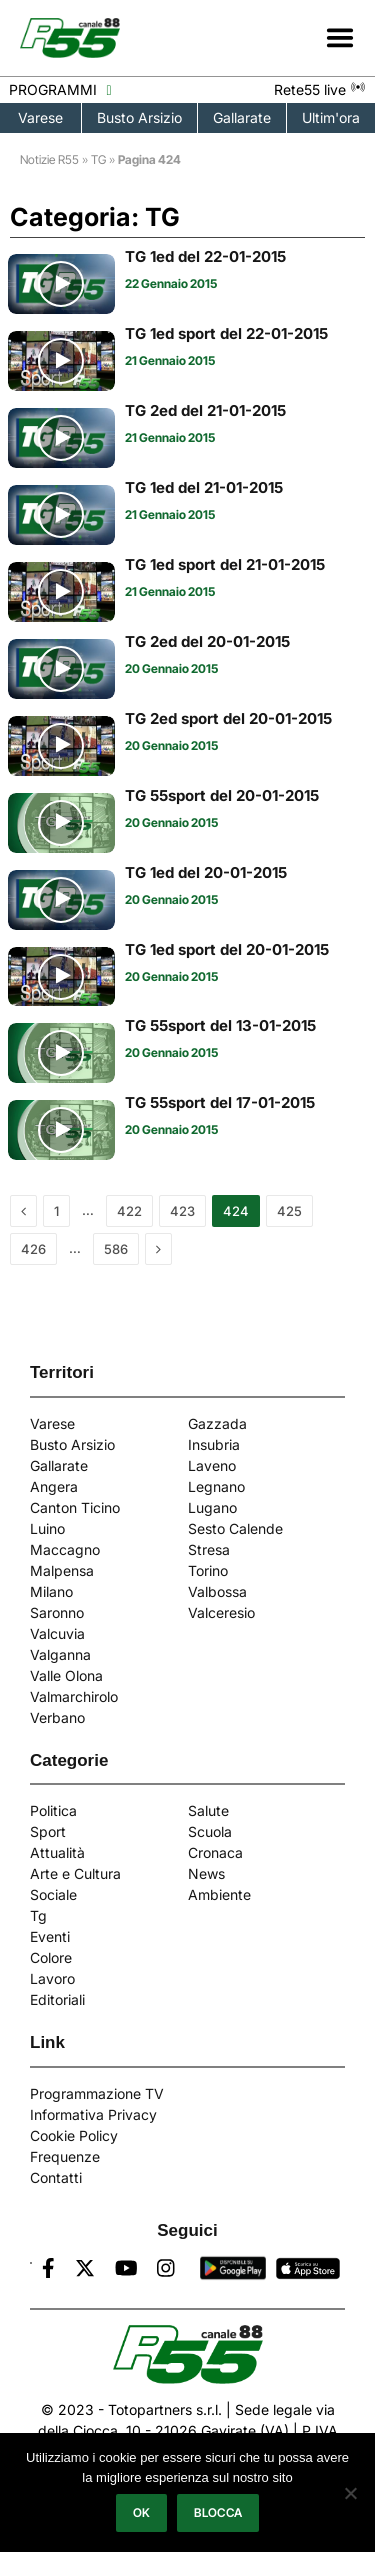 This screenshot has height=2552, width=375. What do you see at coordinates (47, 1528) in the screenshot?
I see `Luino` at bounding box center [47, 1528].